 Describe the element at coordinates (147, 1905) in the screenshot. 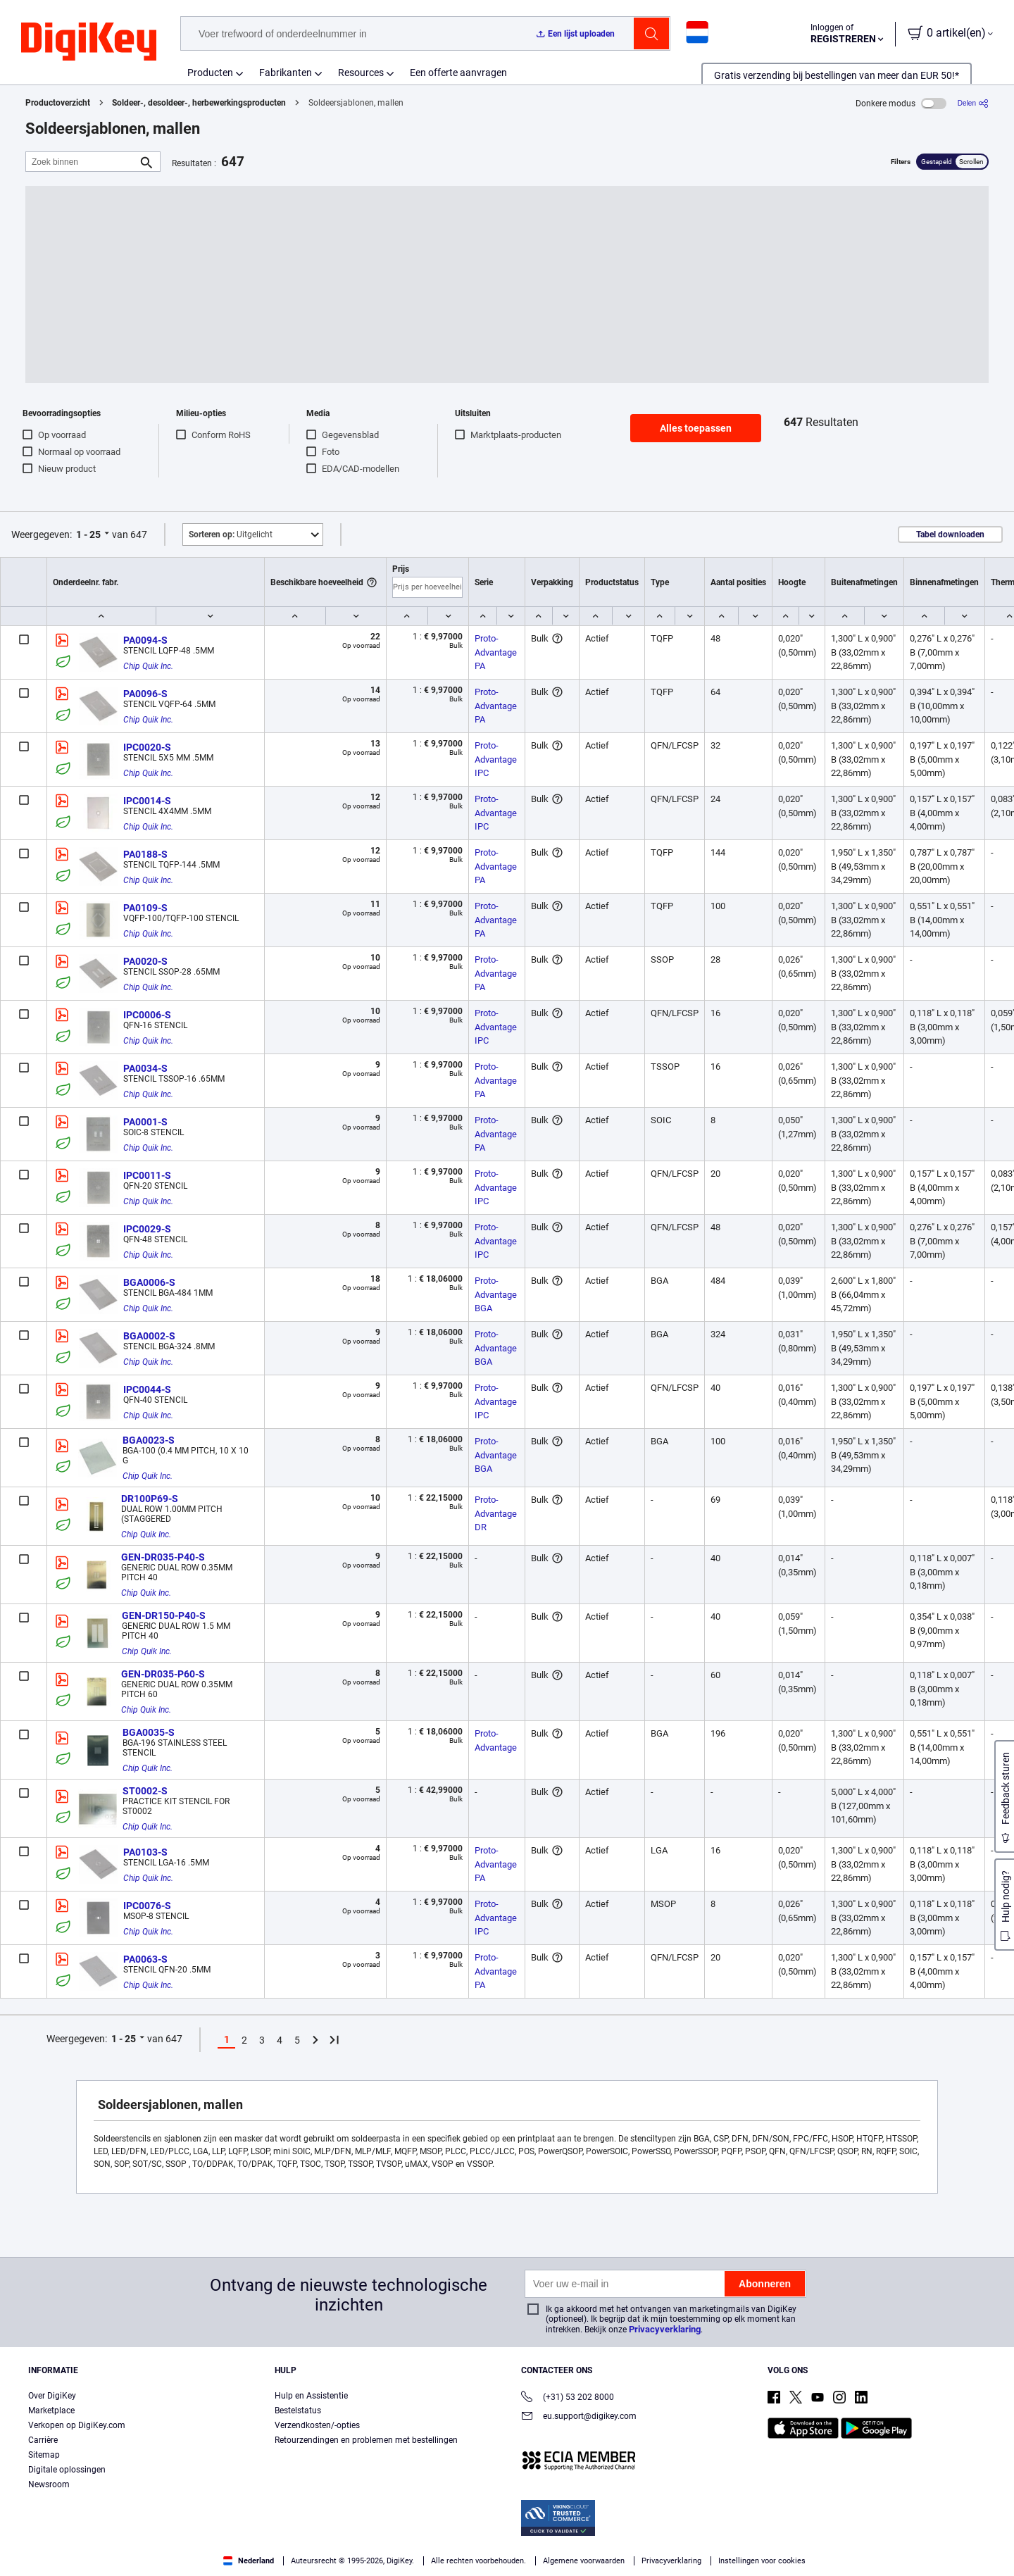

I see `IPC0076-S` at that location.